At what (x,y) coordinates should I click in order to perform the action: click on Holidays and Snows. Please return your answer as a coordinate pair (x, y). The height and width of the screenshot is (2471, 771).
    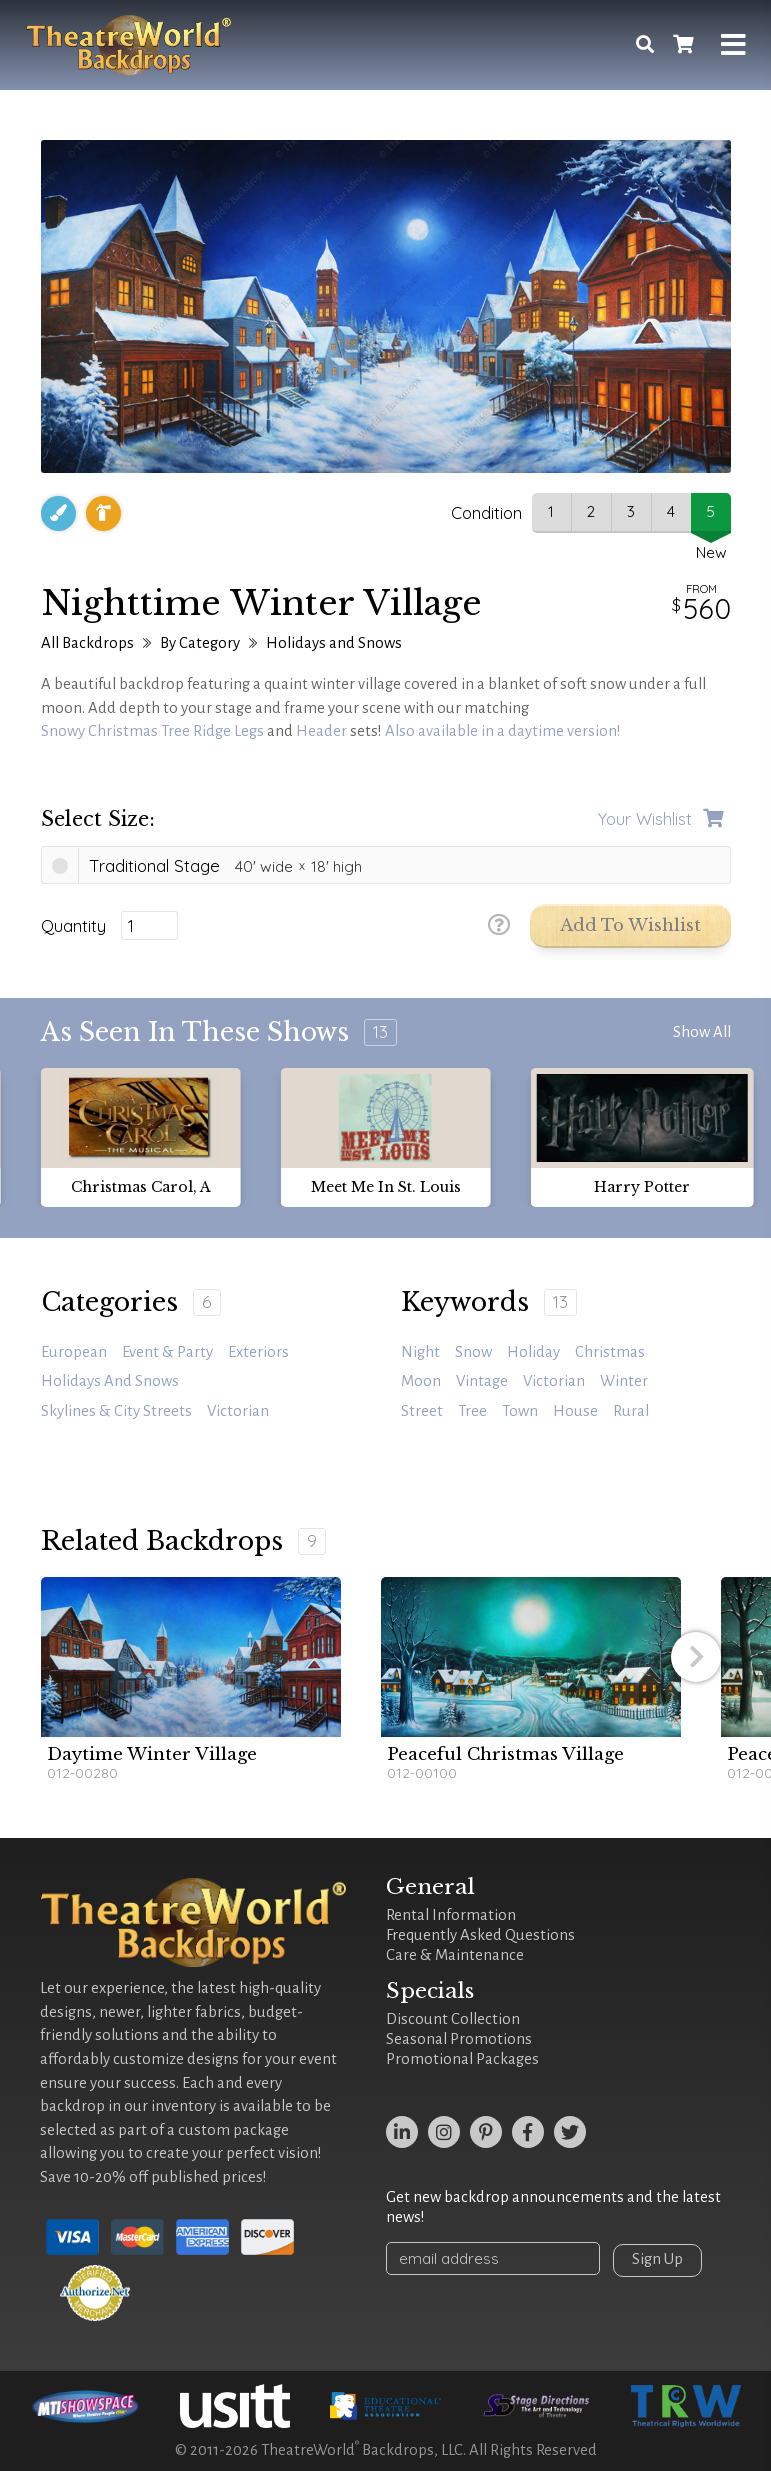
    Looking at the image, I should click on (334, 643).